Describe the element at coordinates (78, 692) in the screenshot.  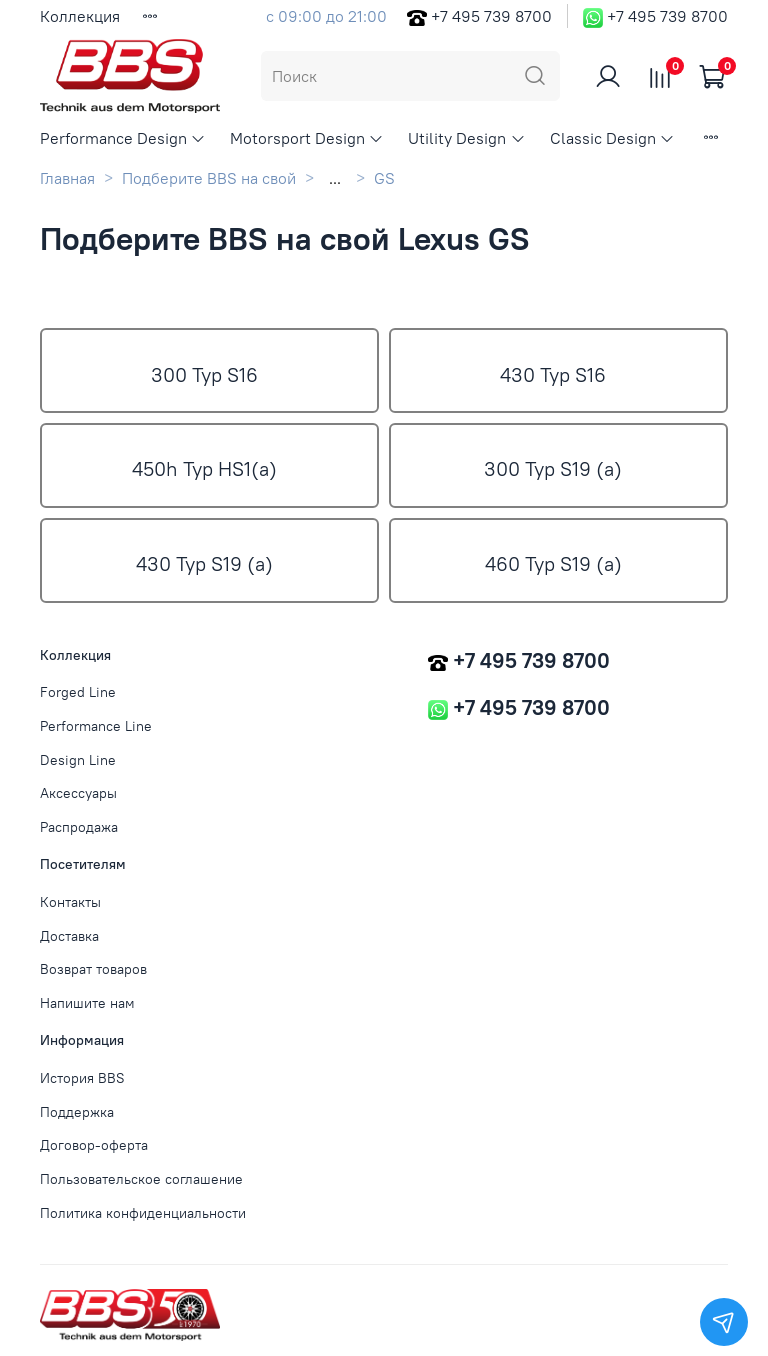
I see `Forged Line` at that location.